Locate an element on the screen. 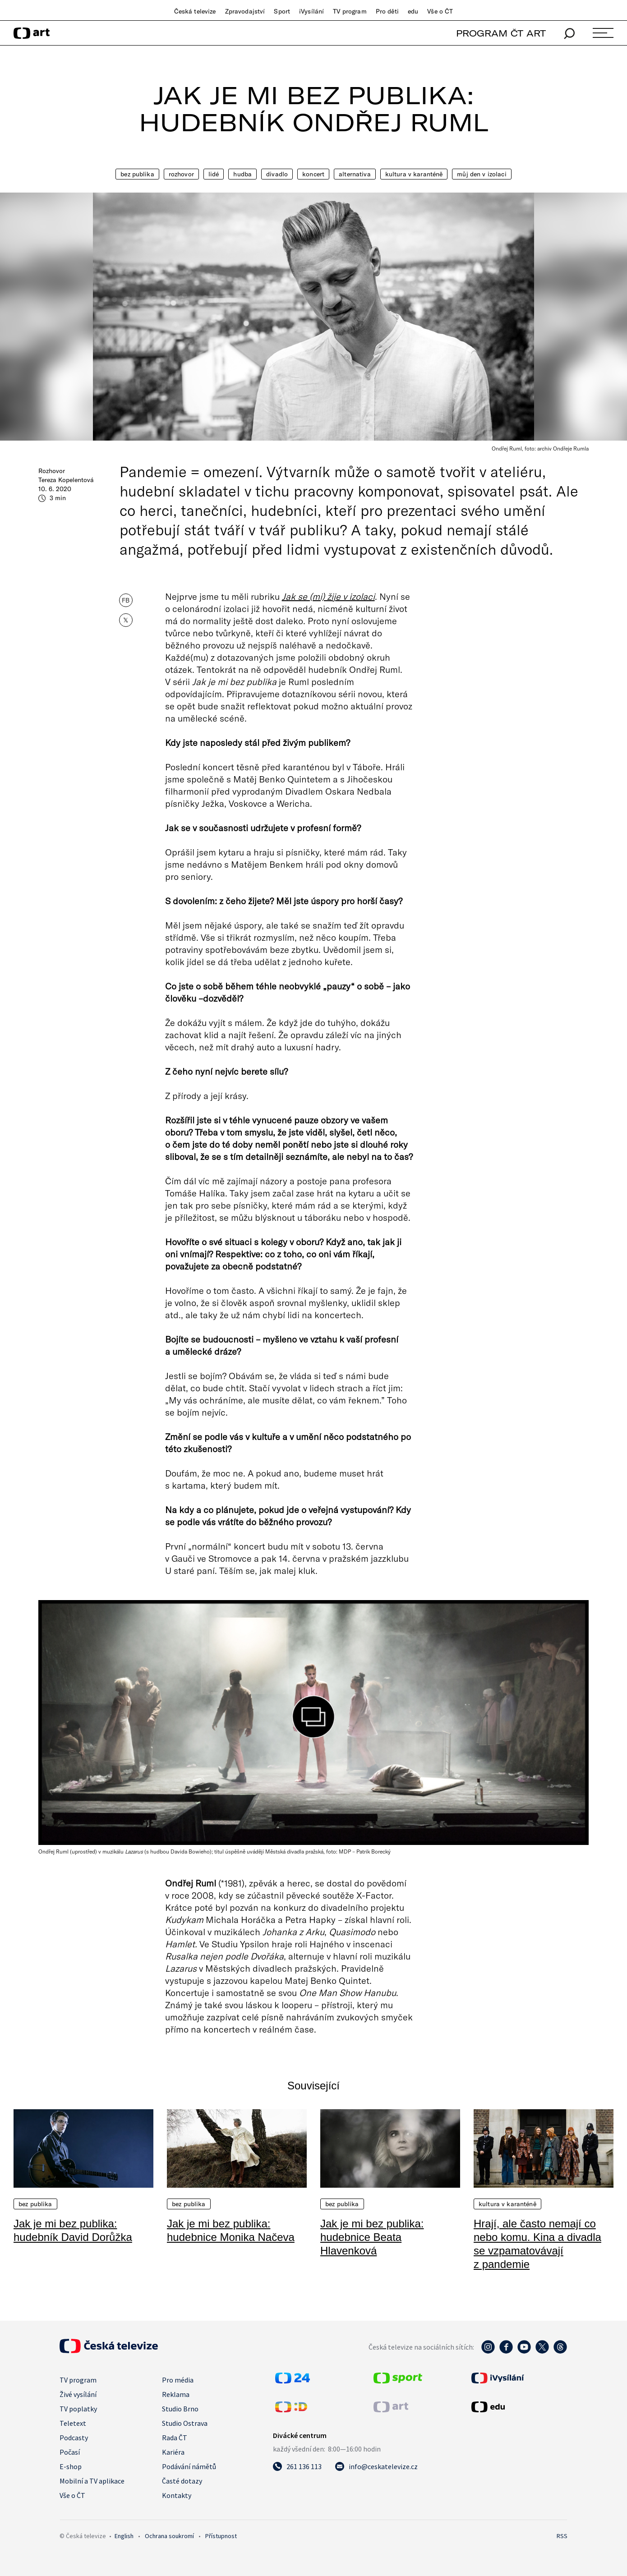 This screenshot has height=2576, width=627. English is located at coordinates (124, 2536).